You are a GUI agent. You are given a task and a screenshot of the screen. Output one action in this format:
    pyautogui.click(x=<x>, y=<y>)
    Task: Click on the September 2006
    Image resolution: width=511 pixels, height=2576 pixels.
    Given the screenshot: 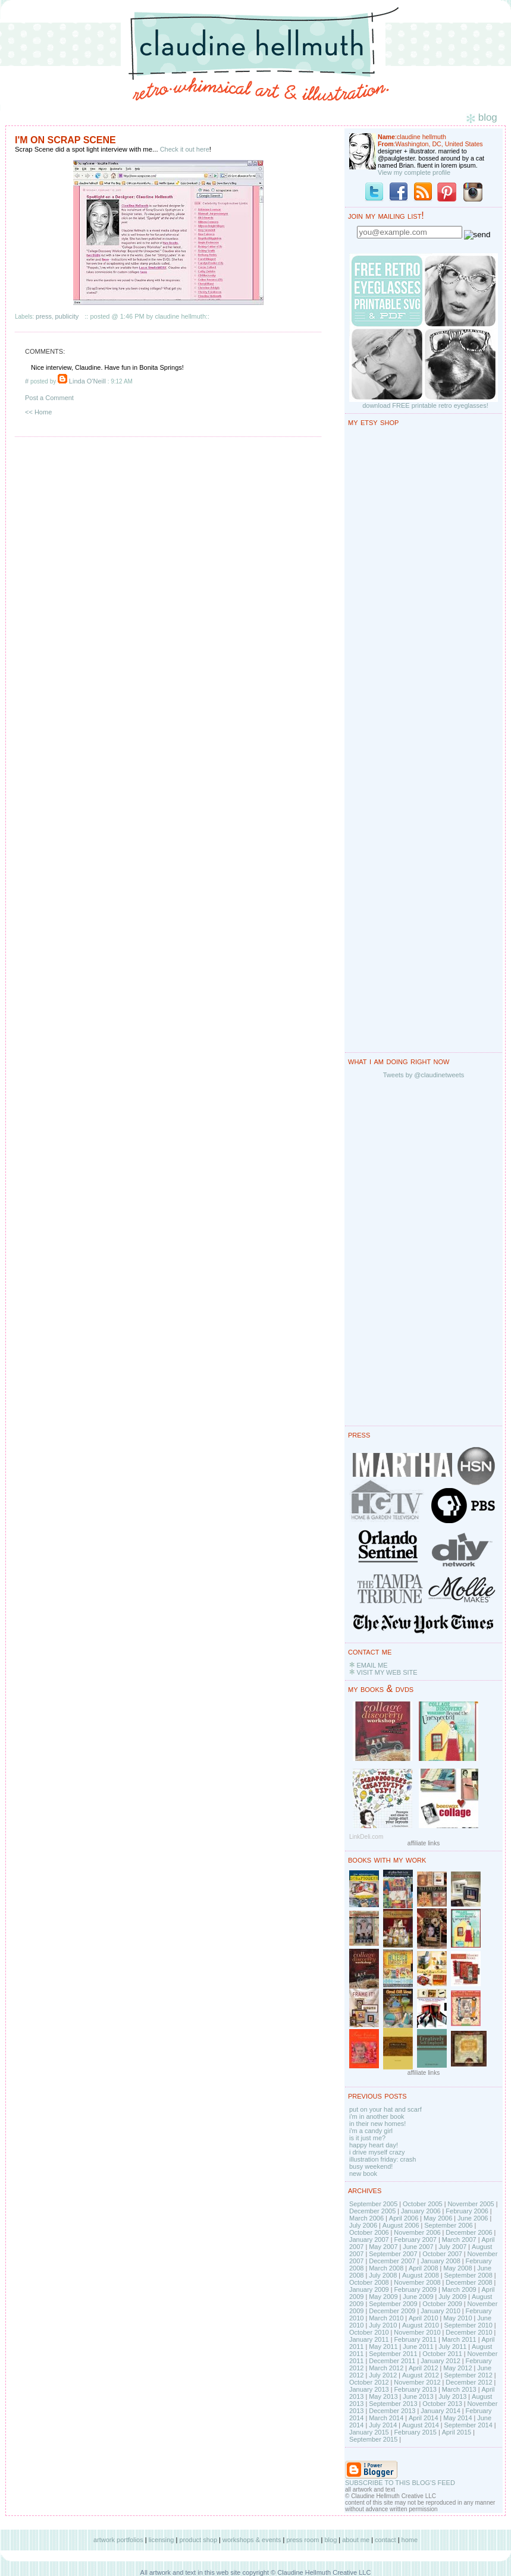 What is the action you would take?
    pyautogui.click(x=448, y=2225)
    